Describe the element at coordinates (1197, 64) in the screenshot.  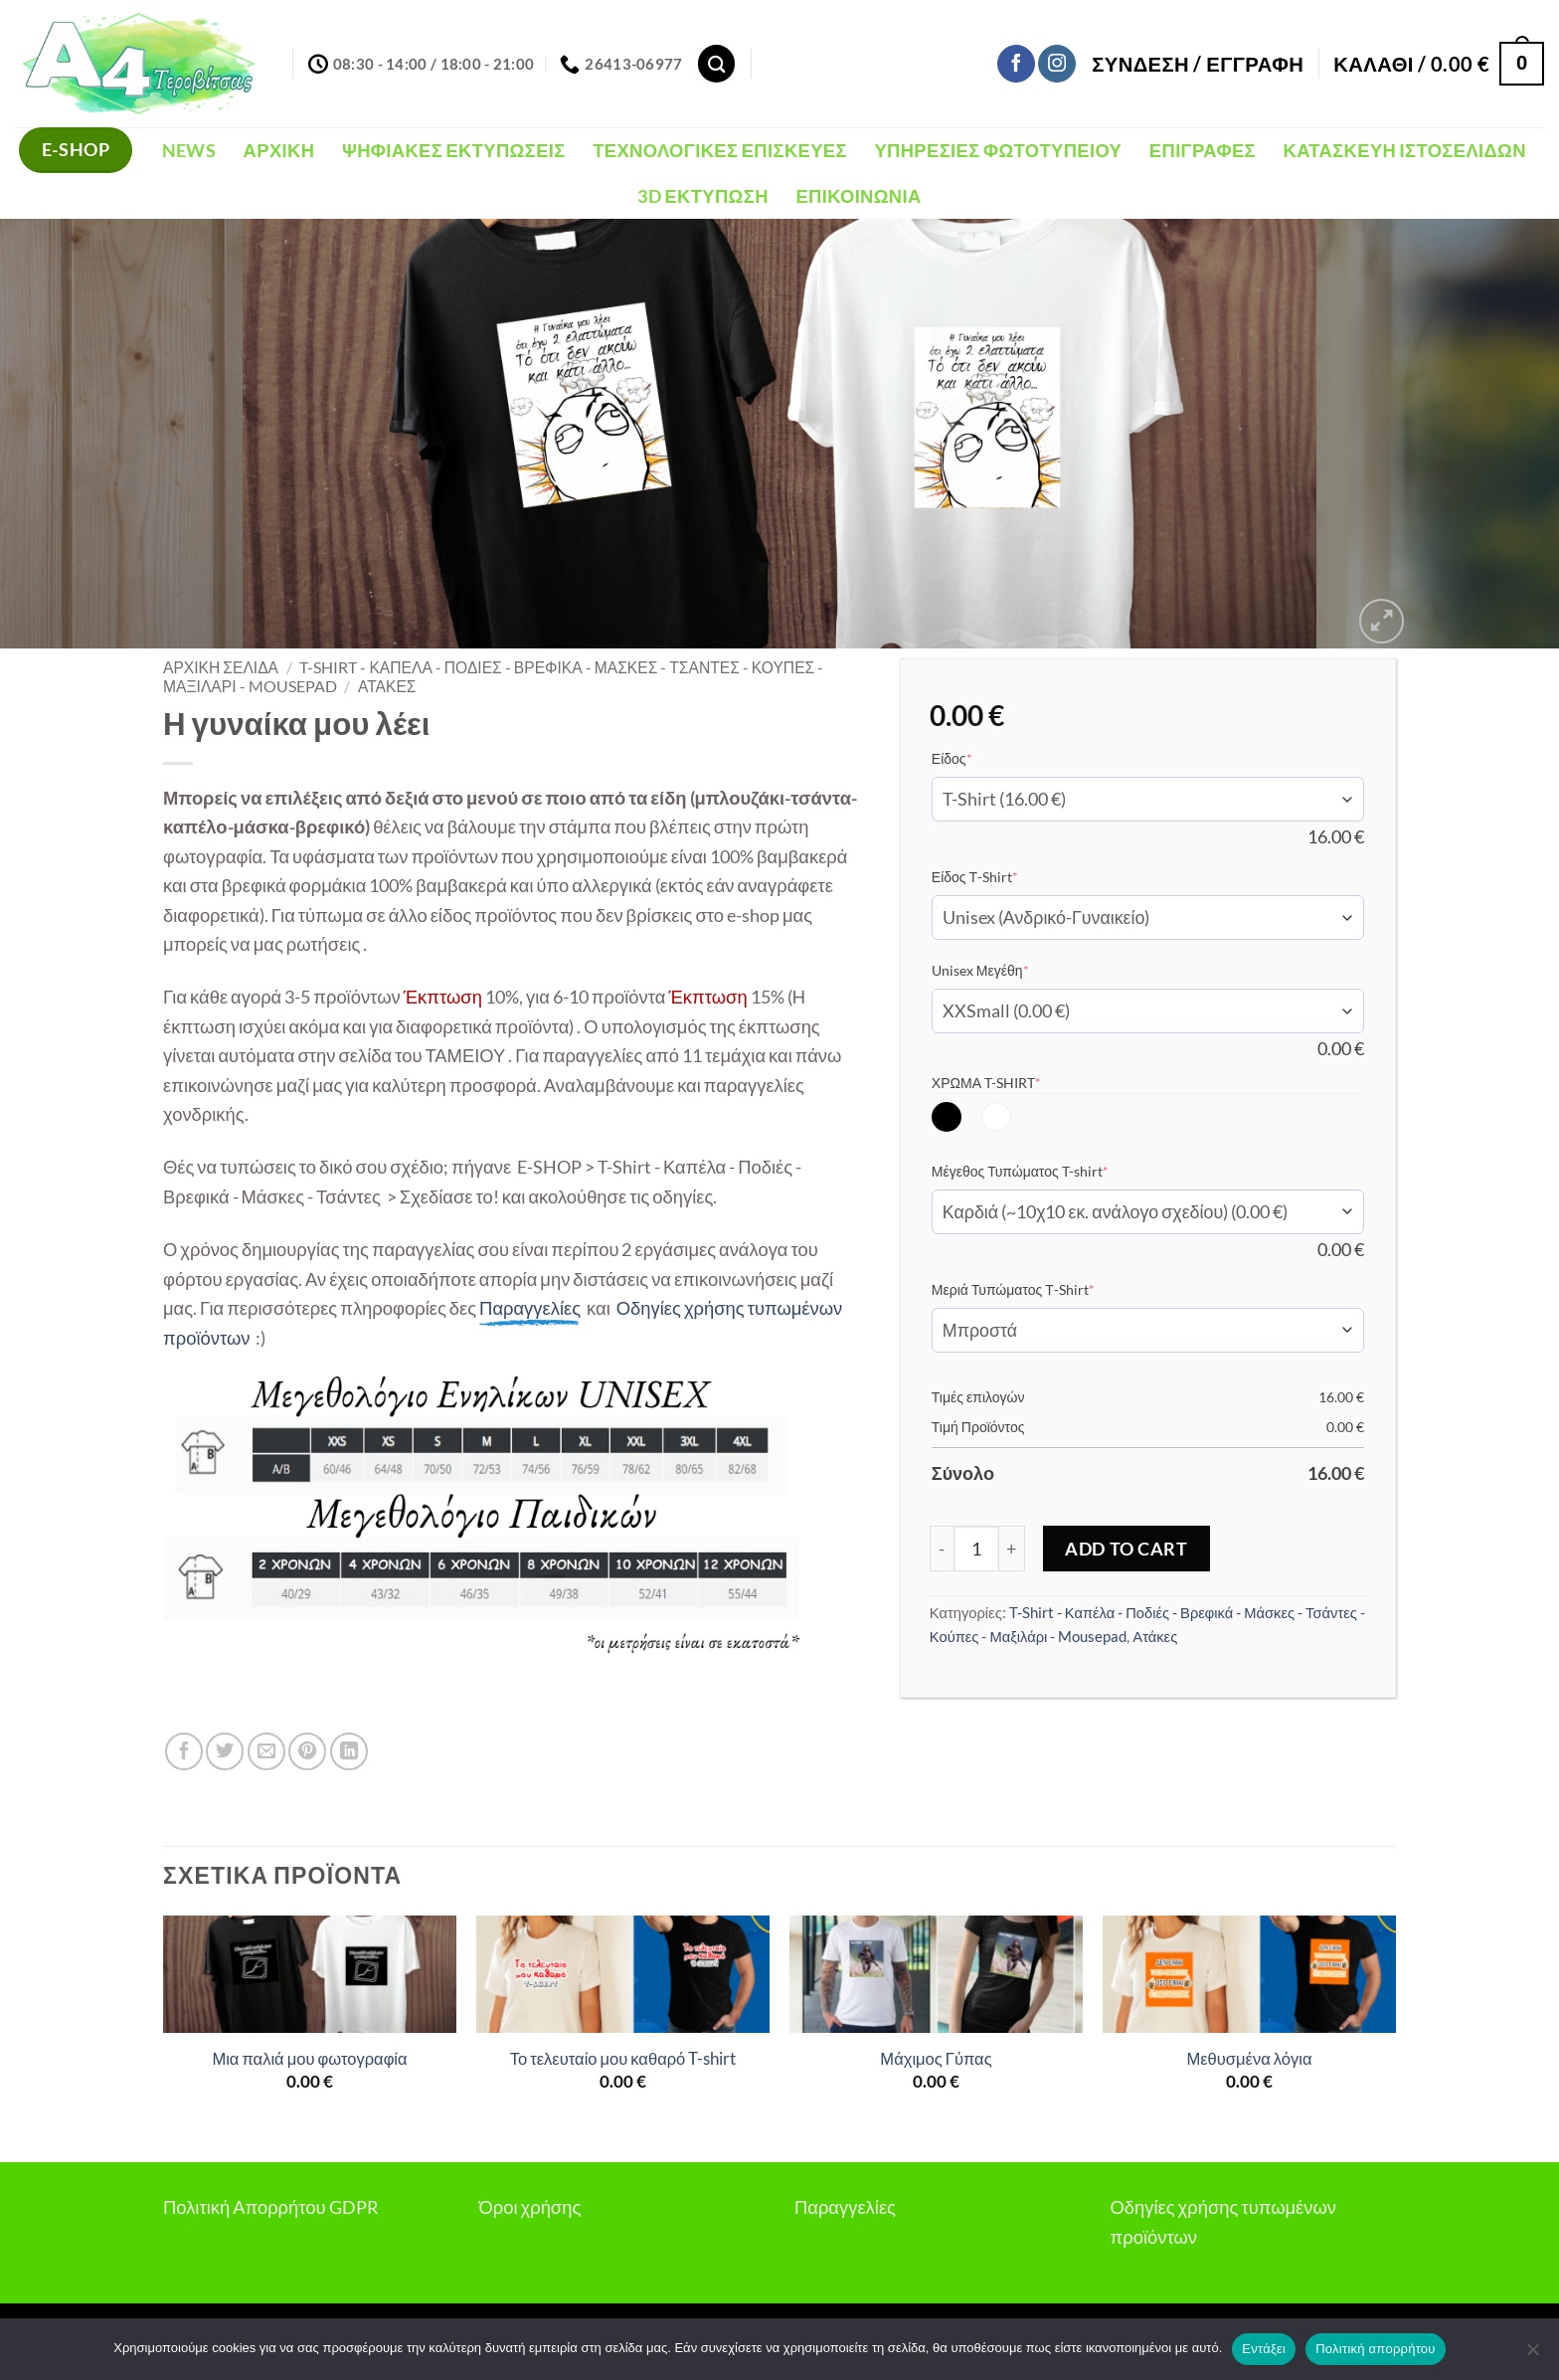
I see `[button]` at that location.